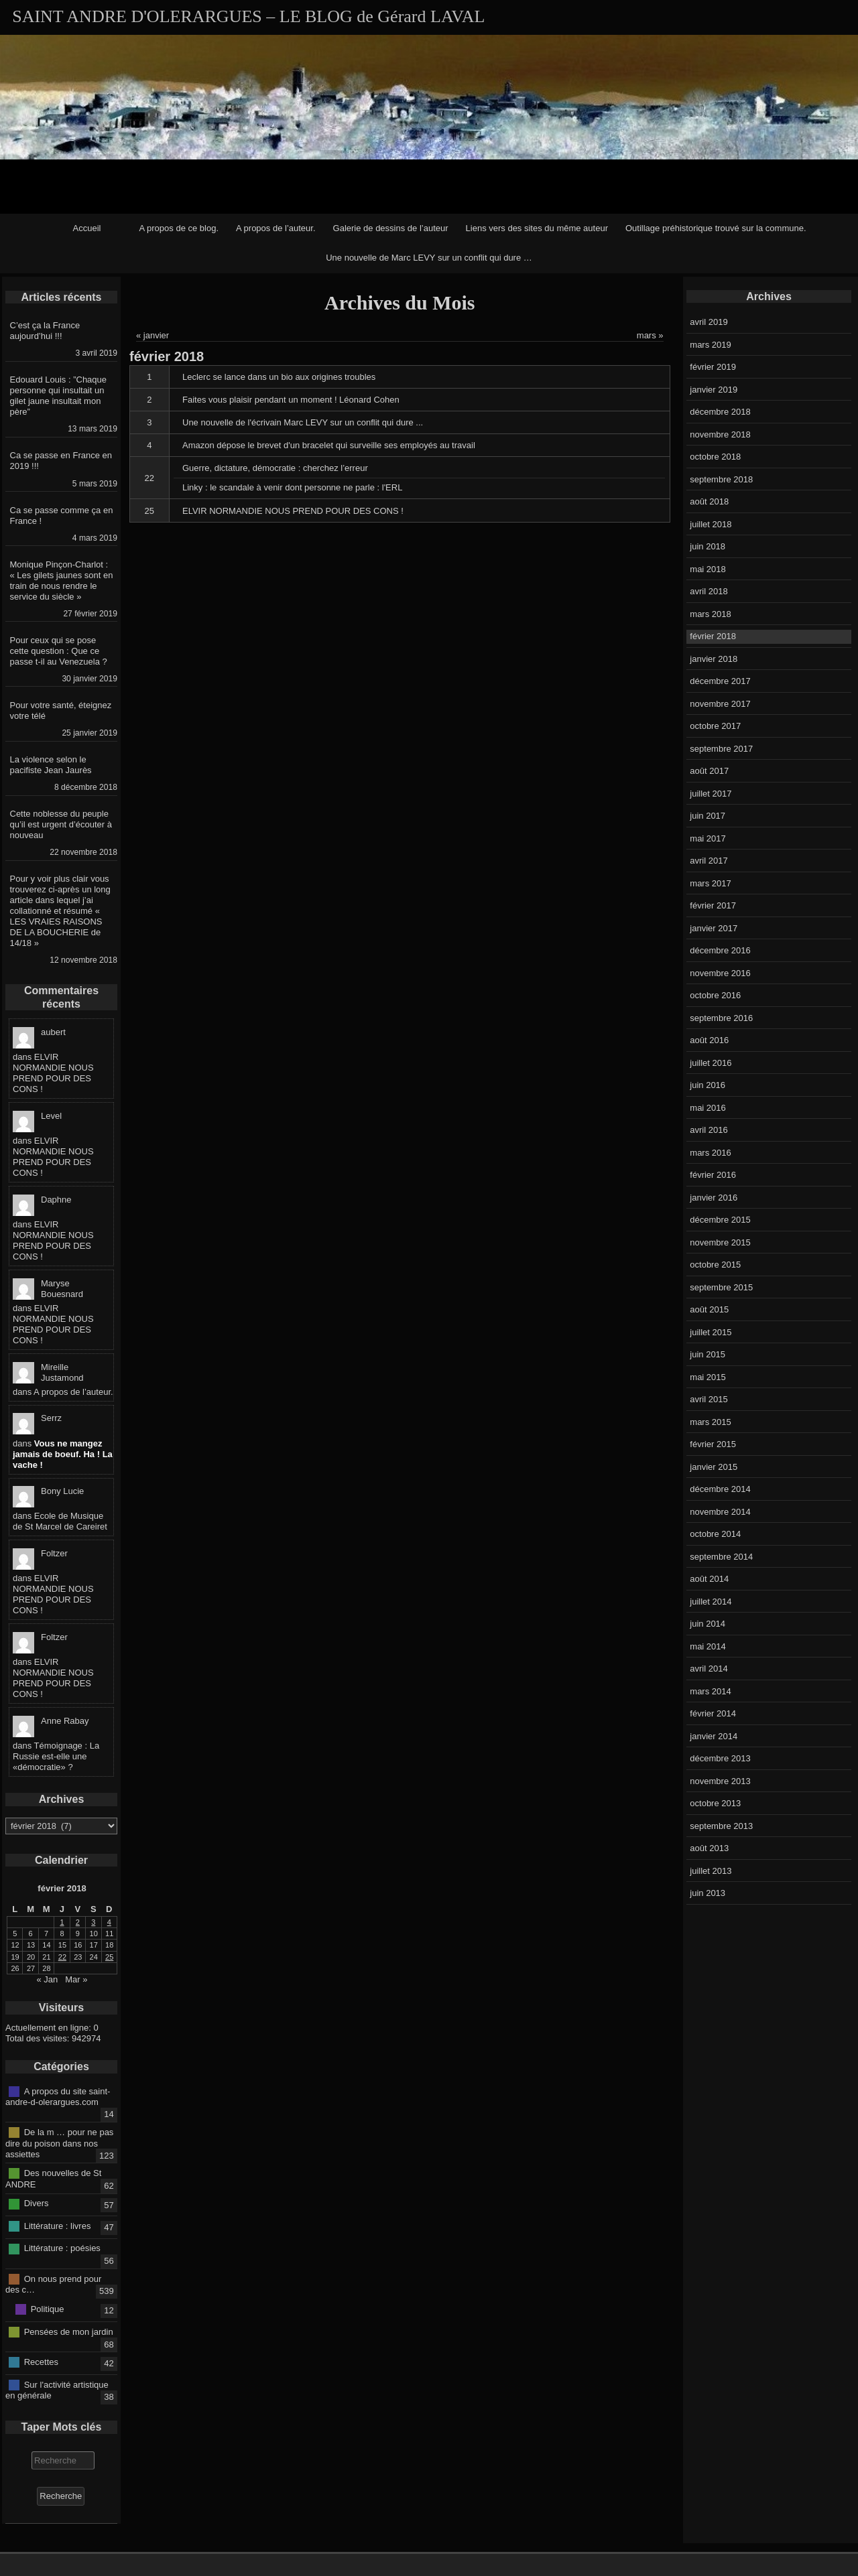  I want to click on A propos de l’auteur., so click(276, 228).